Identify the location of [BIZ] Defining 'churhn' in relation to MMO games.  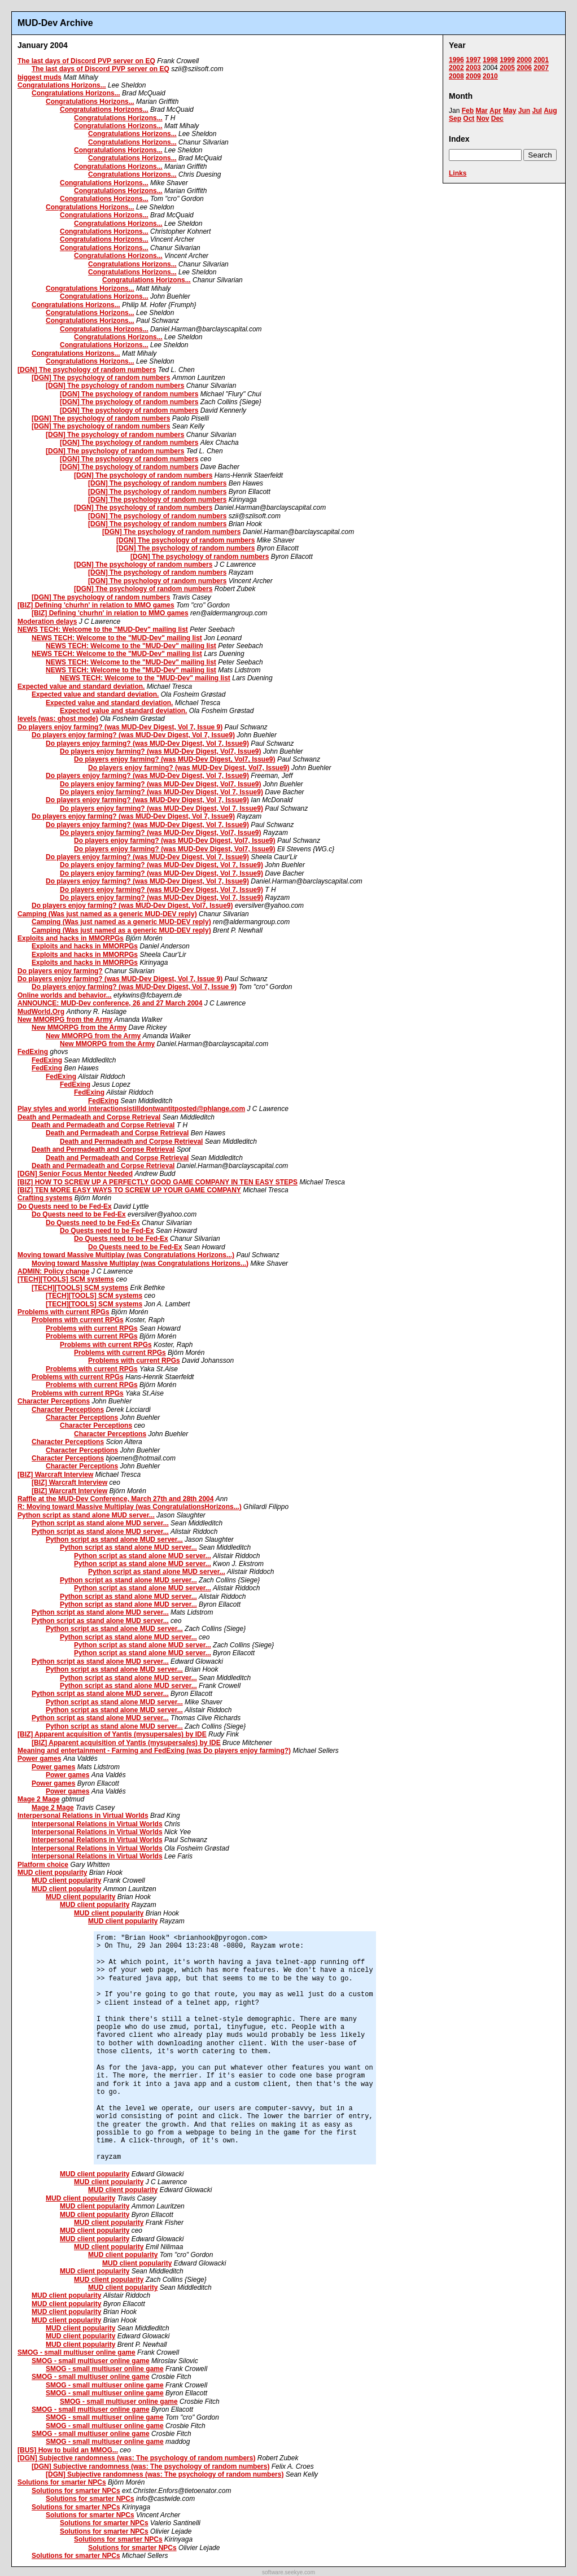
(96, 605).